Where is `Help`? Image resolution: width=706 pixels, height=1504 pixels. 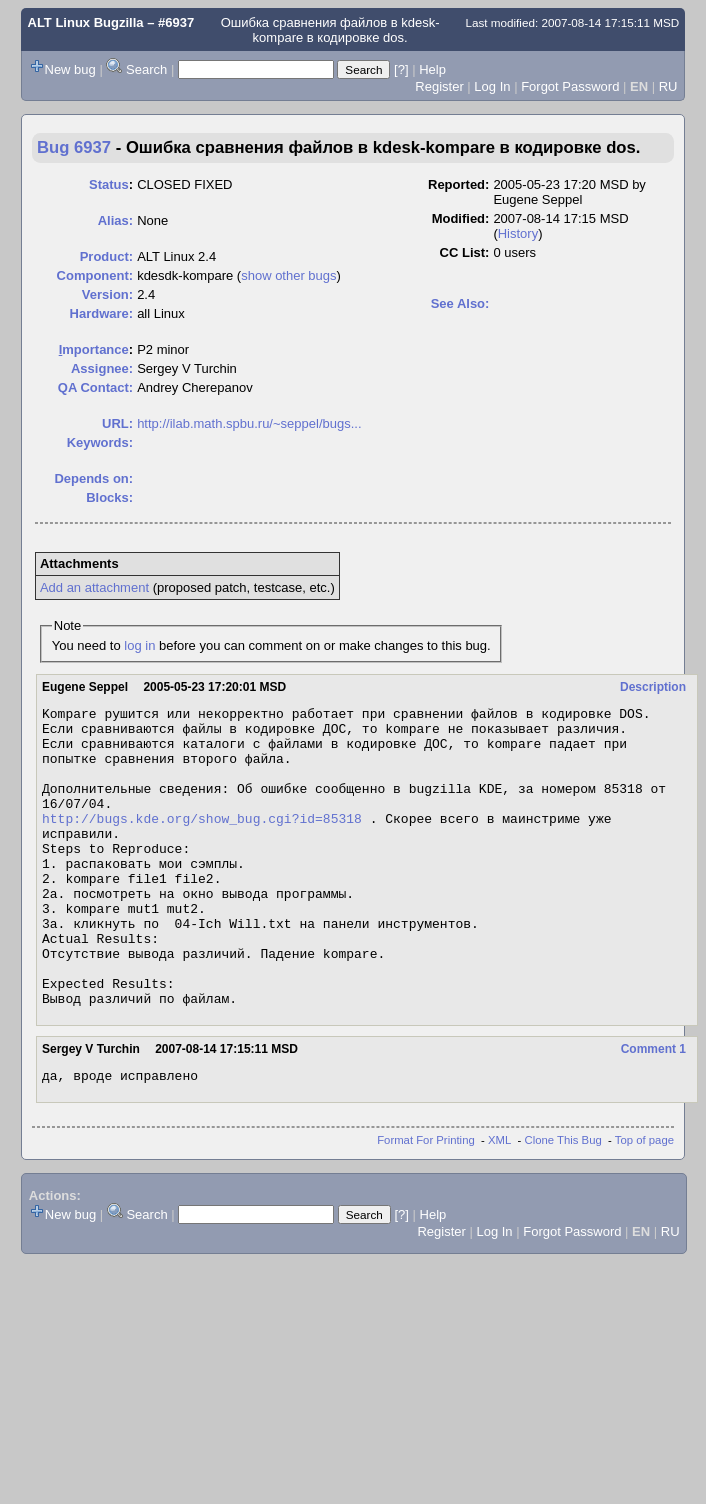
Help is located at coordinates (432, 69).